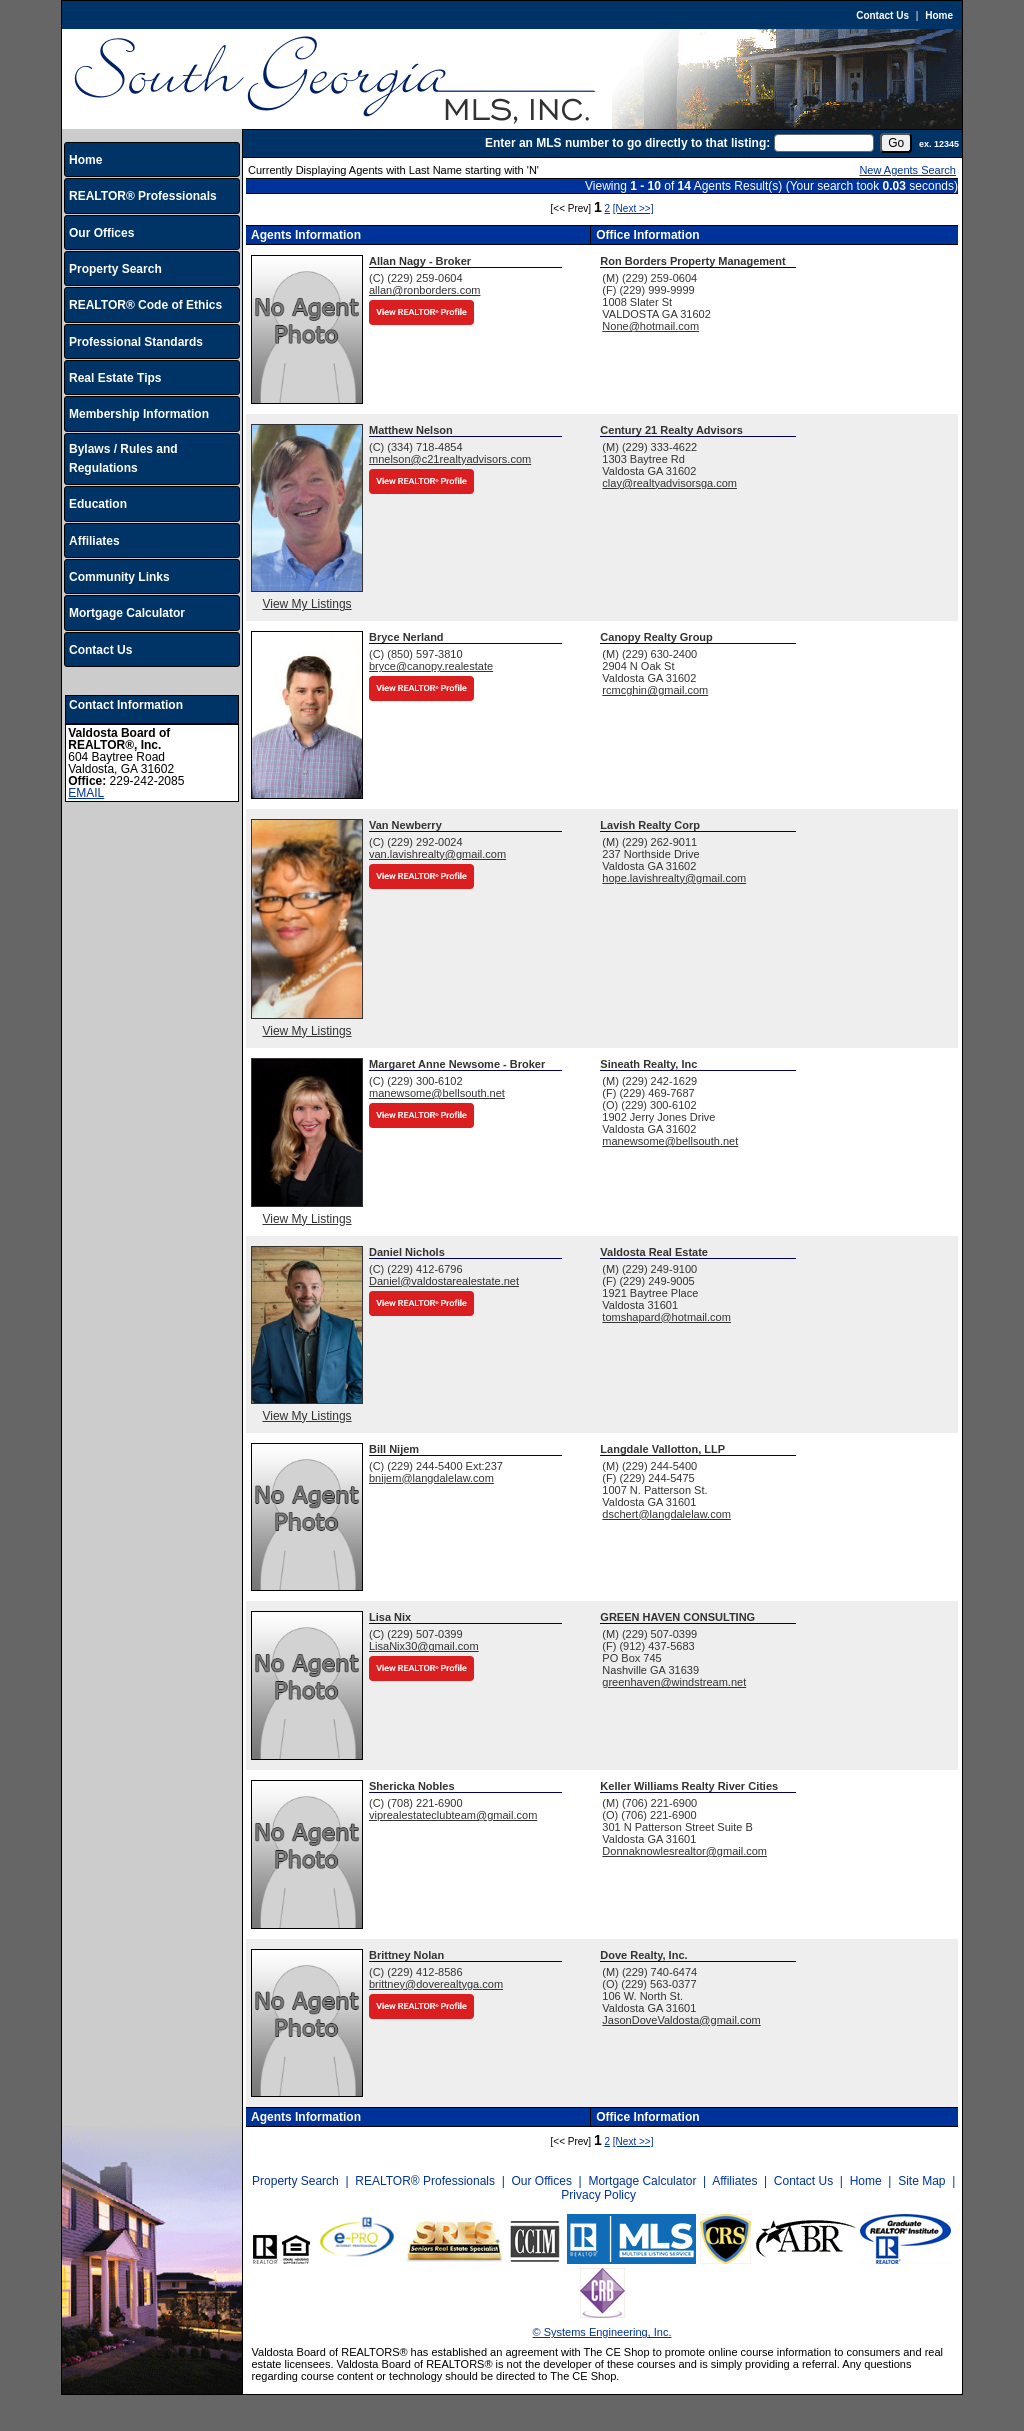 This screenshot has height=2431, width=1024. Describe the element at coordinates (437, 854) in the screenshot. I see `van.lavishrealty@gmail.com` at that location.